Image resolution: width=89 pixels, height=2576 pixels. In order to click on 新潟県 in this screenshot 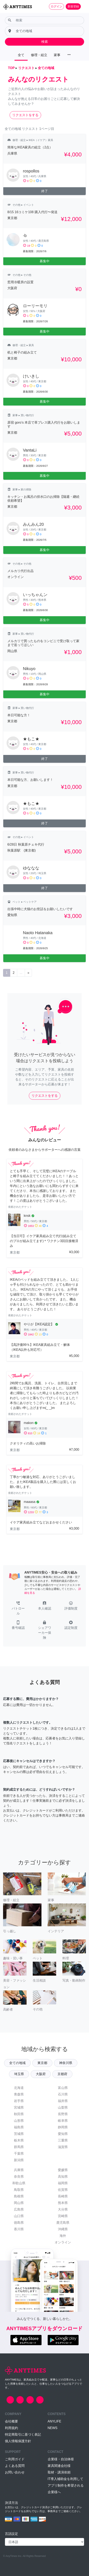, I will do `click(19, 2160)`.